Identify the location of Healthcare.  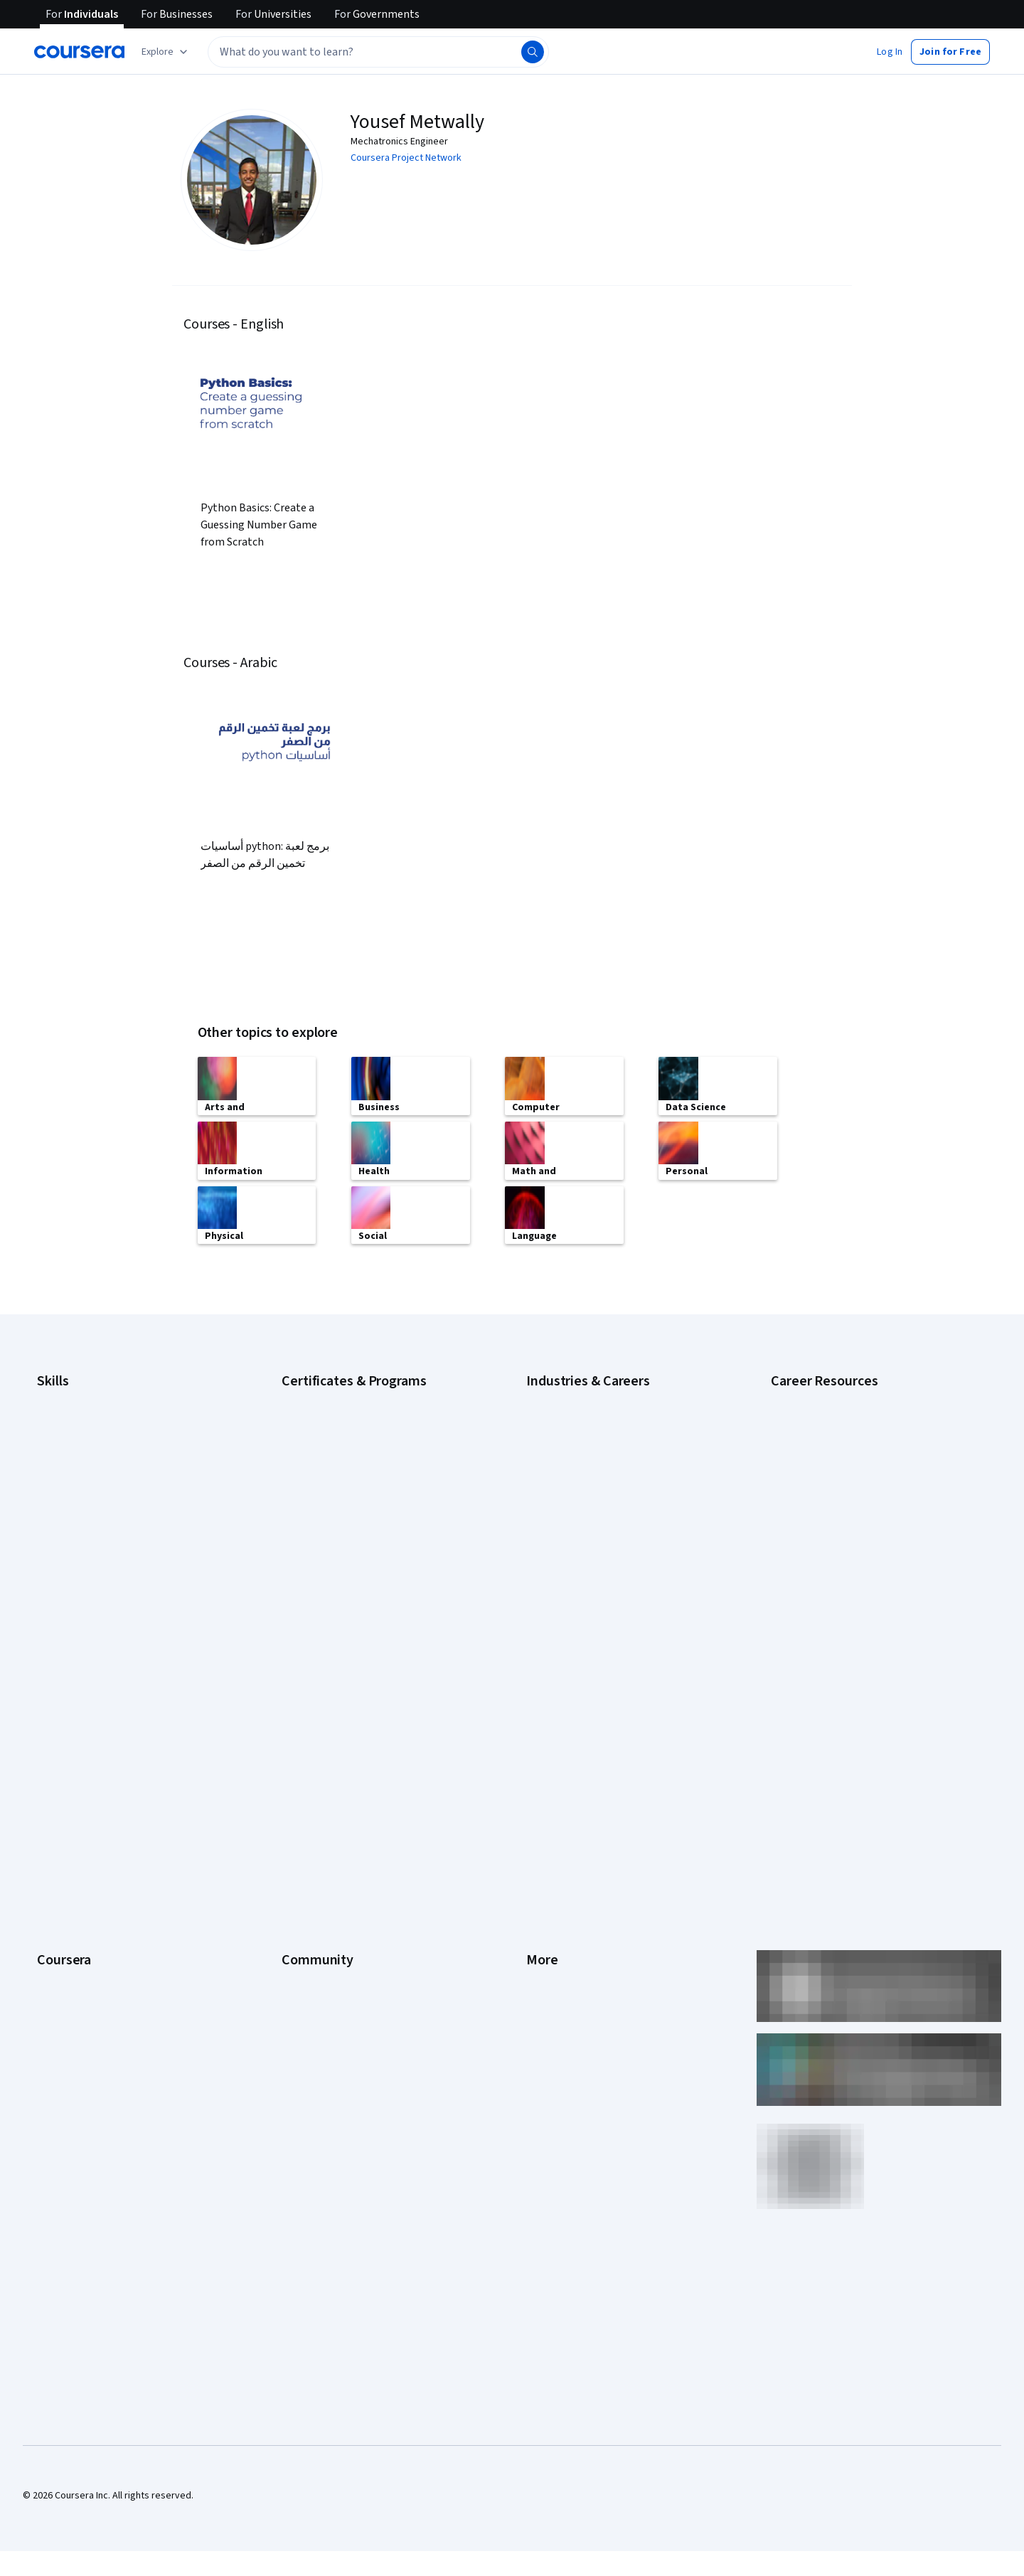
(549, 1524).